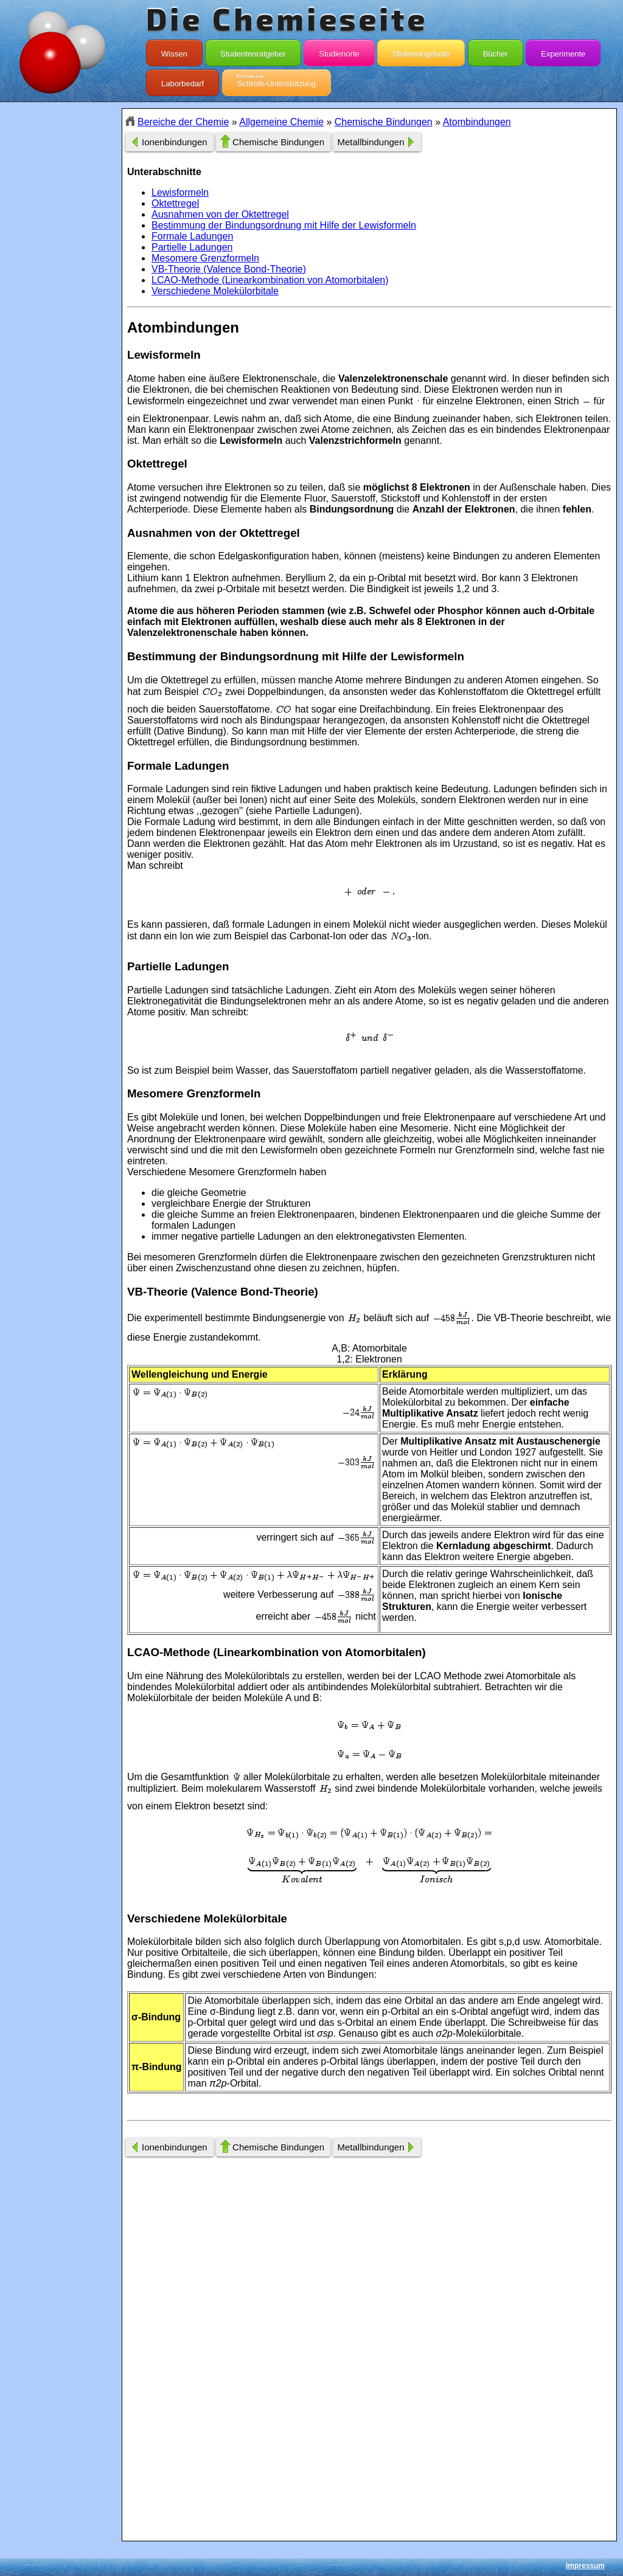 Image resolution: width=623 pixels, height=2576 pixels. What do you see at coordinates (192, 236) in the screenshot?
I see `Formale Ladungen` at bounding box center [192, 236].